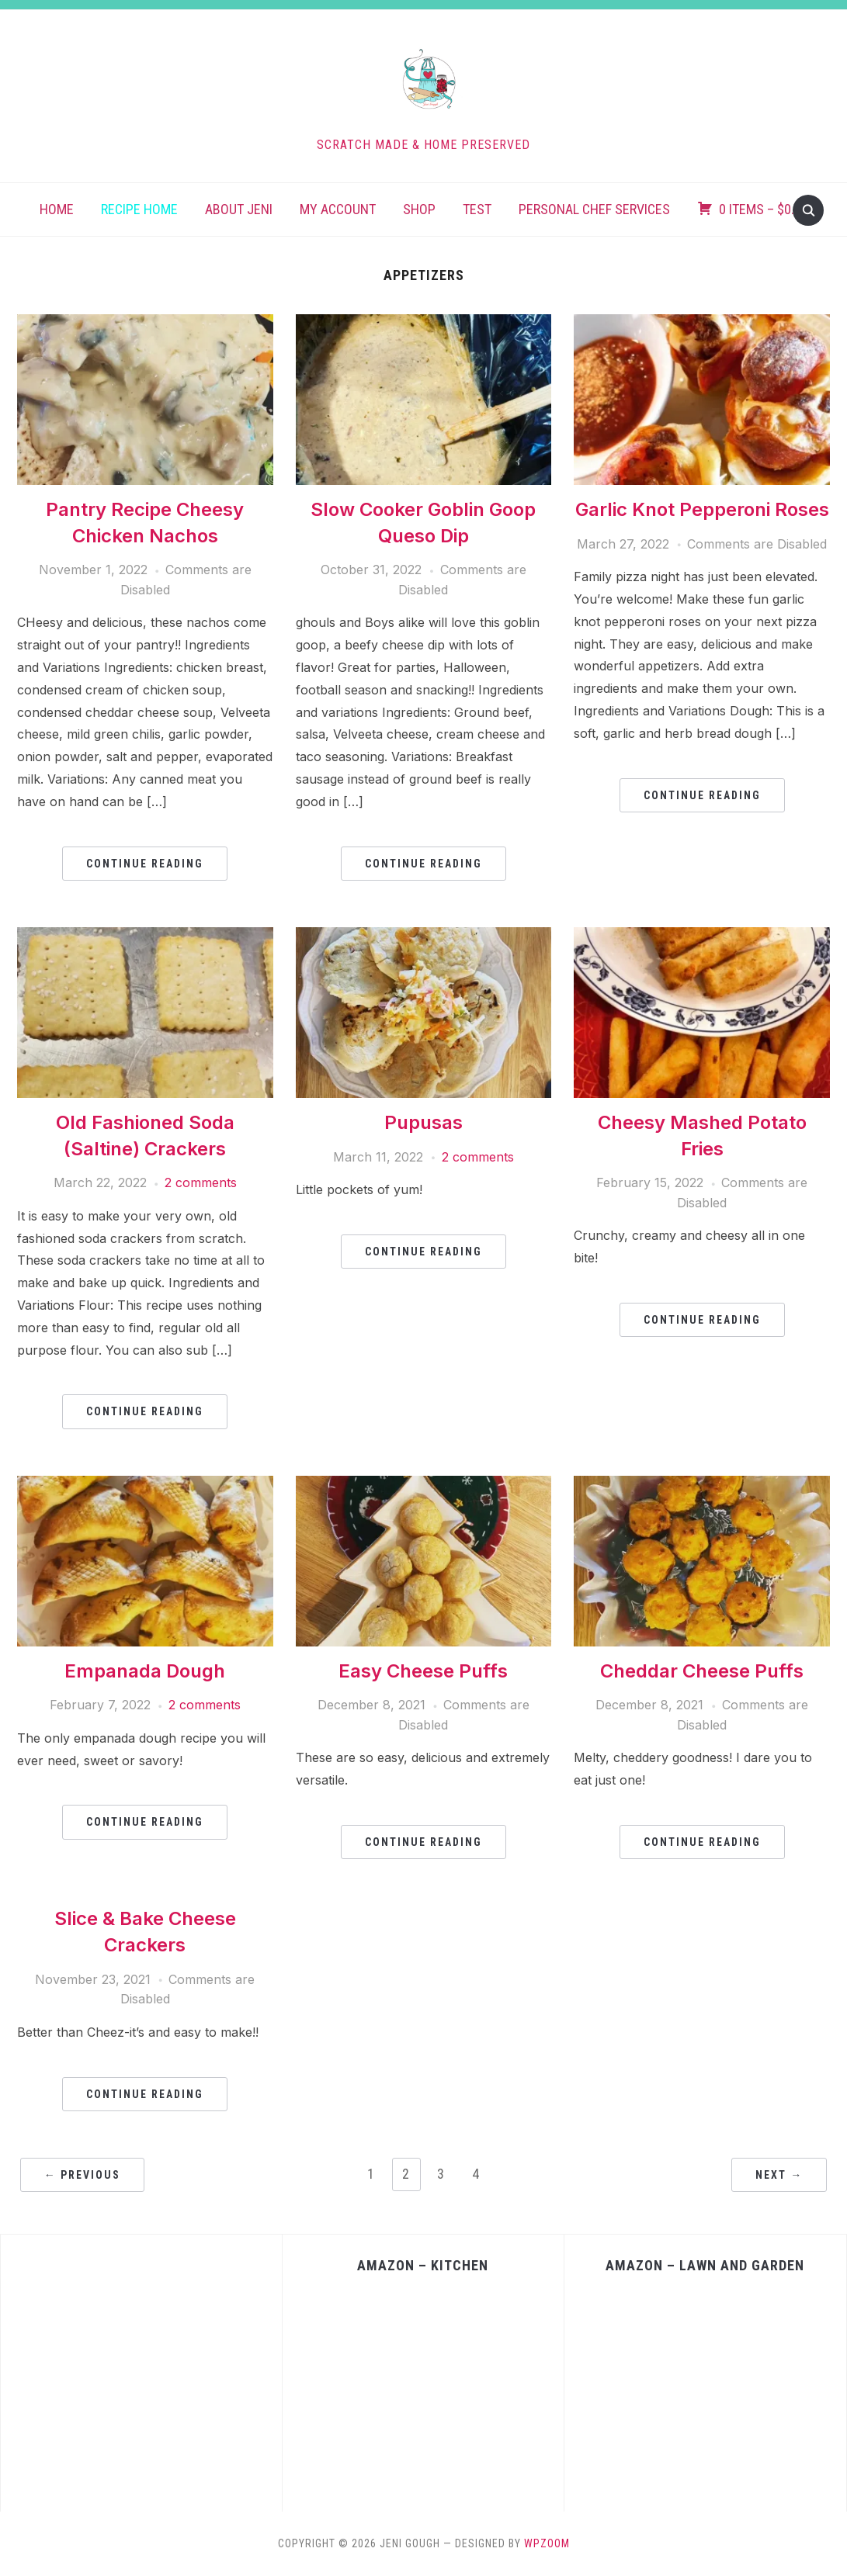 The width and height of the screenshot is (847, 2576). What do you see at coordinates (477, 209) in the screenshot?
I see `Test` at bounding box center [477, 209].